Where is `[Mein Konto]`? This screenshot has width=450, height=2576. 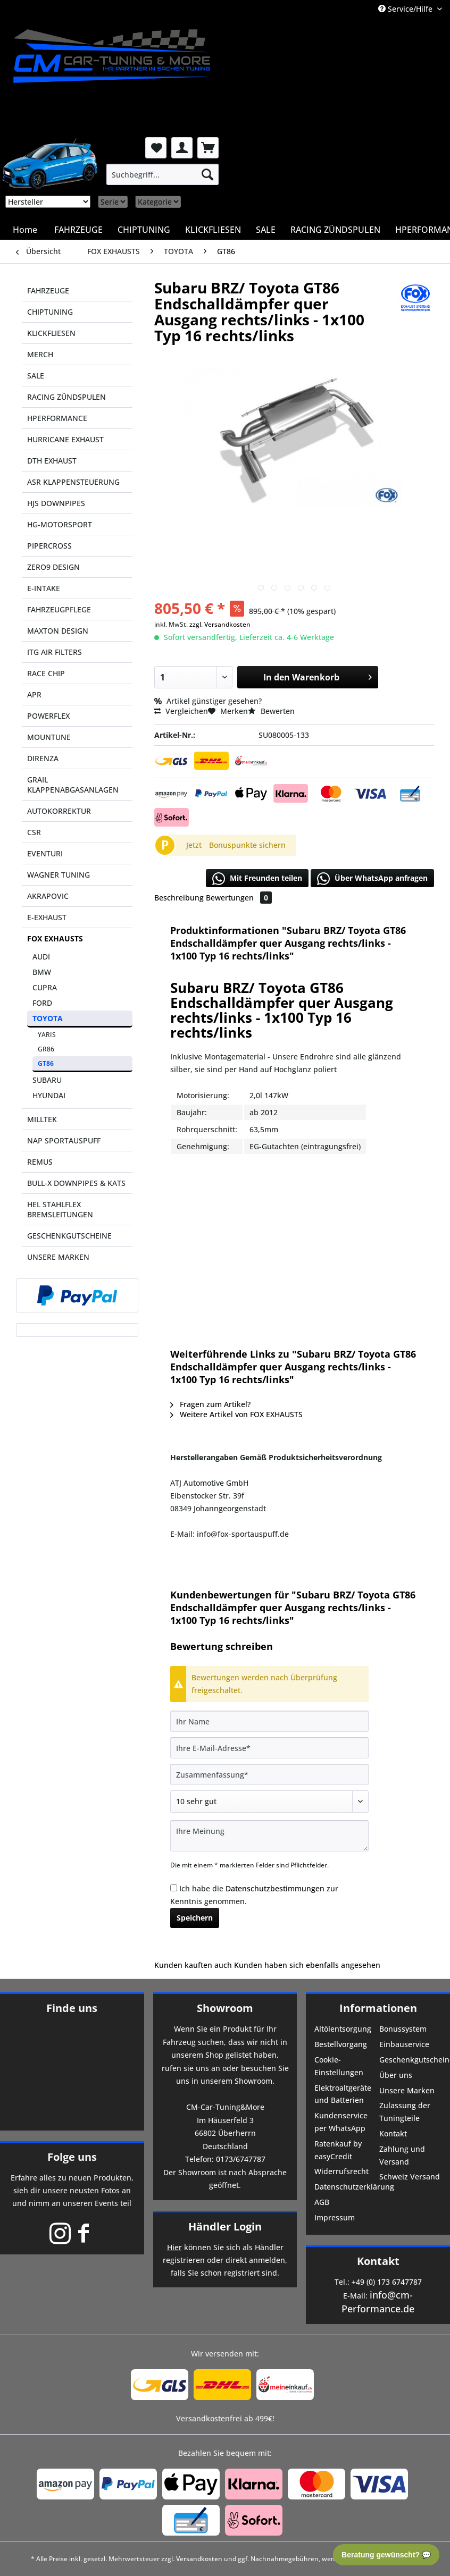
[Mein Konto] is located at coordinates (182, 147).